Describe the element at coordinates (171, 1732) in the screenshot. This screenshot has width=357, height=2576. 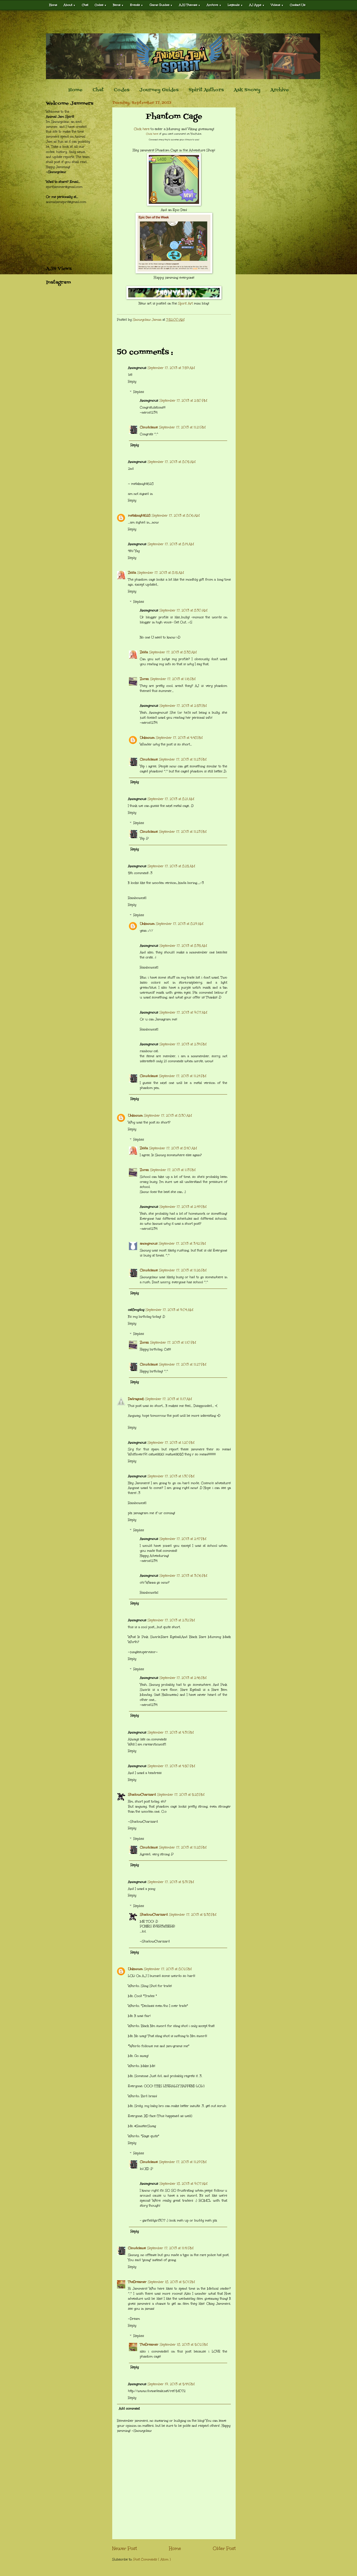
I see `September 17, 2013 at 4:31 PM` at that location.